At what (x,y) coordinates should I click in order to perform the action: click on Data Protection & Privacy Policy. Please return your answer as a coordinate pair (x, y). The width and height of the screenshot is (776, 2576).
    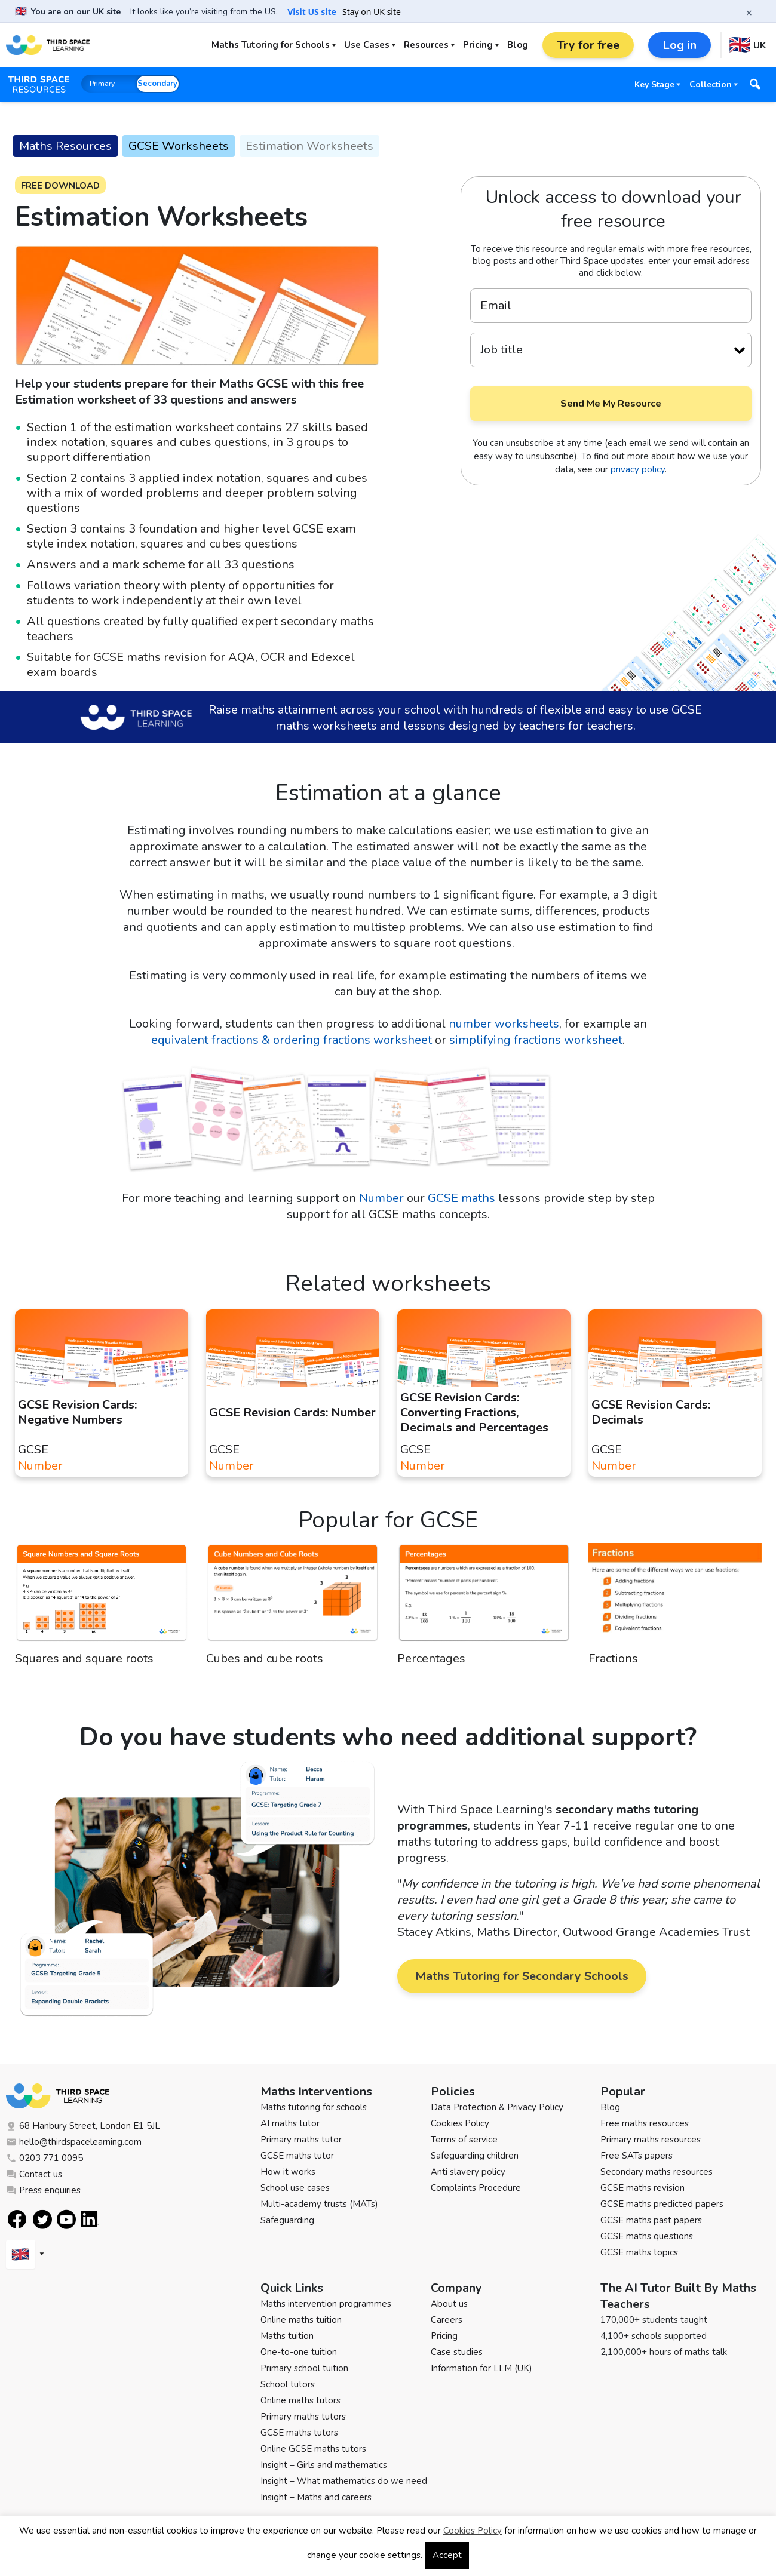
    Looking at the image, I should click on (497, 2107).